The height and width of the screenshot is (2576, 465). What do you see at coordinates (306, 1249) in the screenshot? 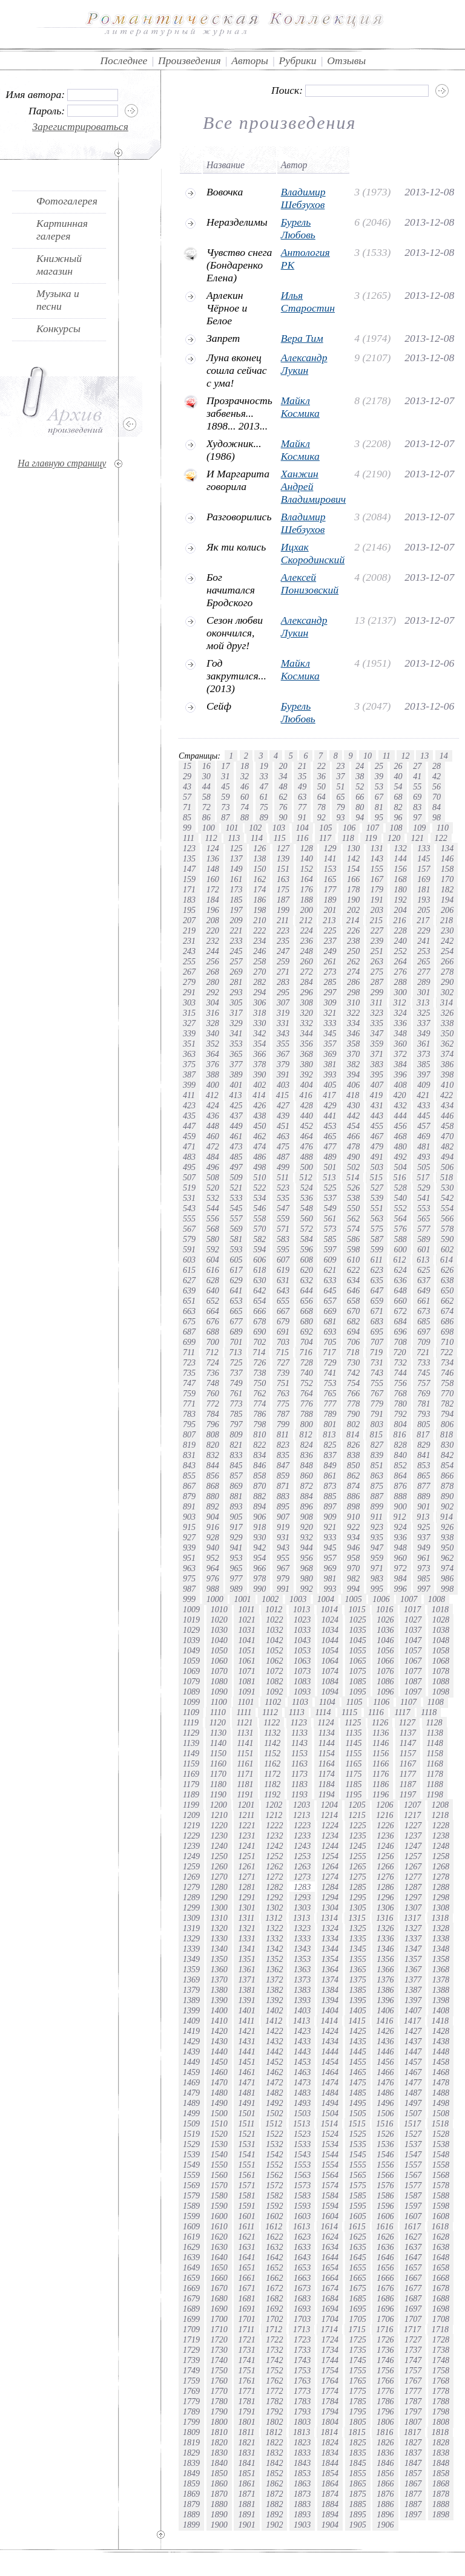
I see `596` at bounding box center [306, 1249].